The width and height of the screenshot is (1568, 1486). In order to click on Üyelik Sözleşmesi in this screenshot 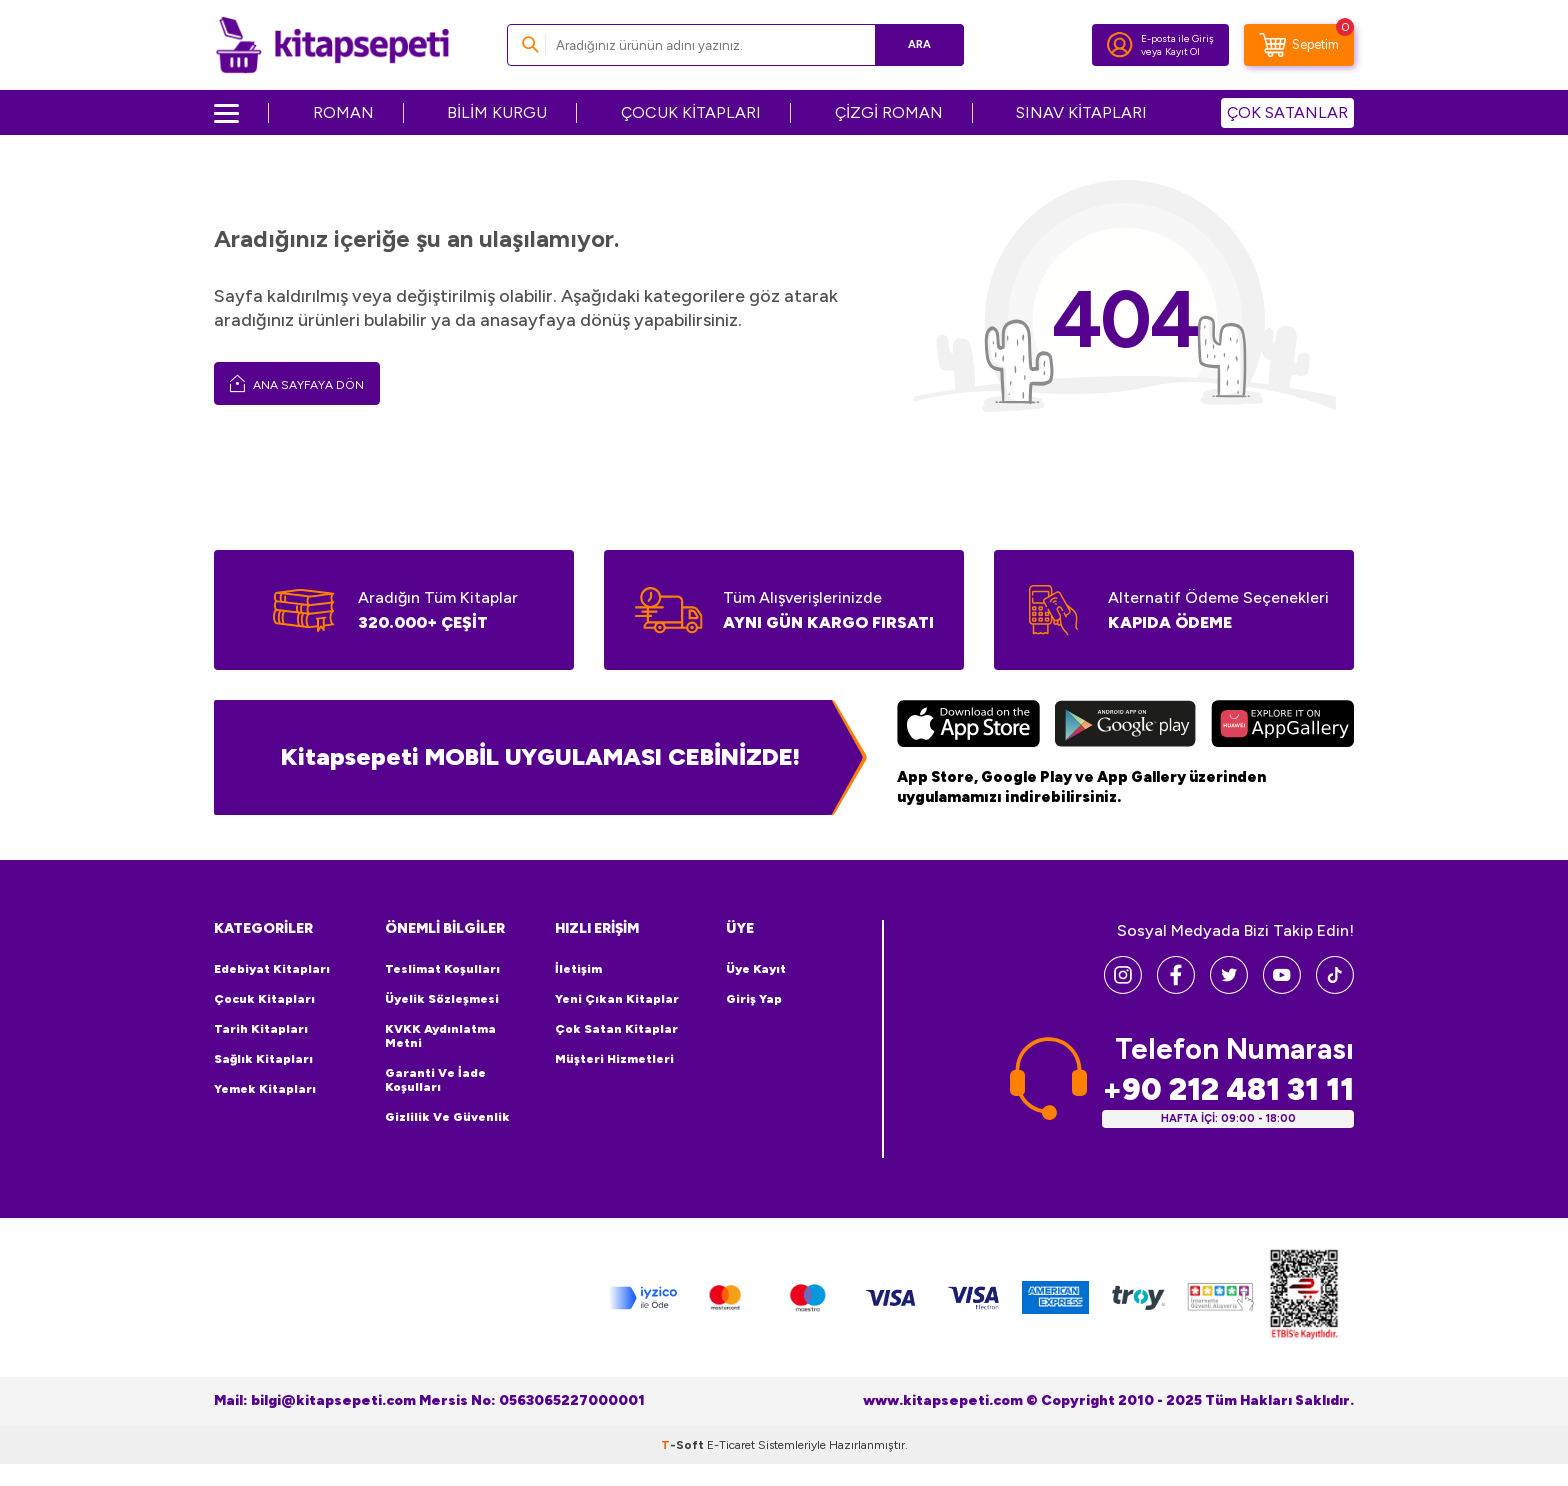, I will do `click(442, 999)`.